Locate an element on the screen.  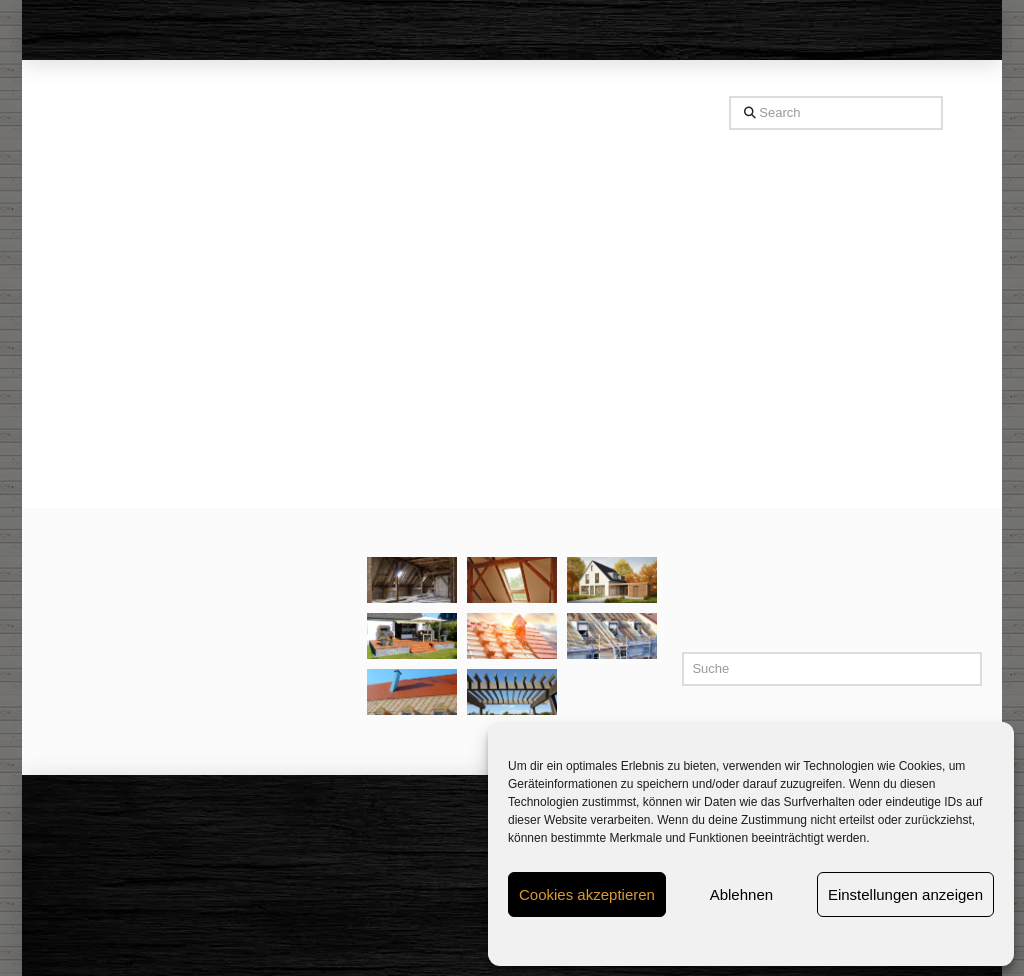
Cookies akzeptieren is located at coordinates (587, 894).